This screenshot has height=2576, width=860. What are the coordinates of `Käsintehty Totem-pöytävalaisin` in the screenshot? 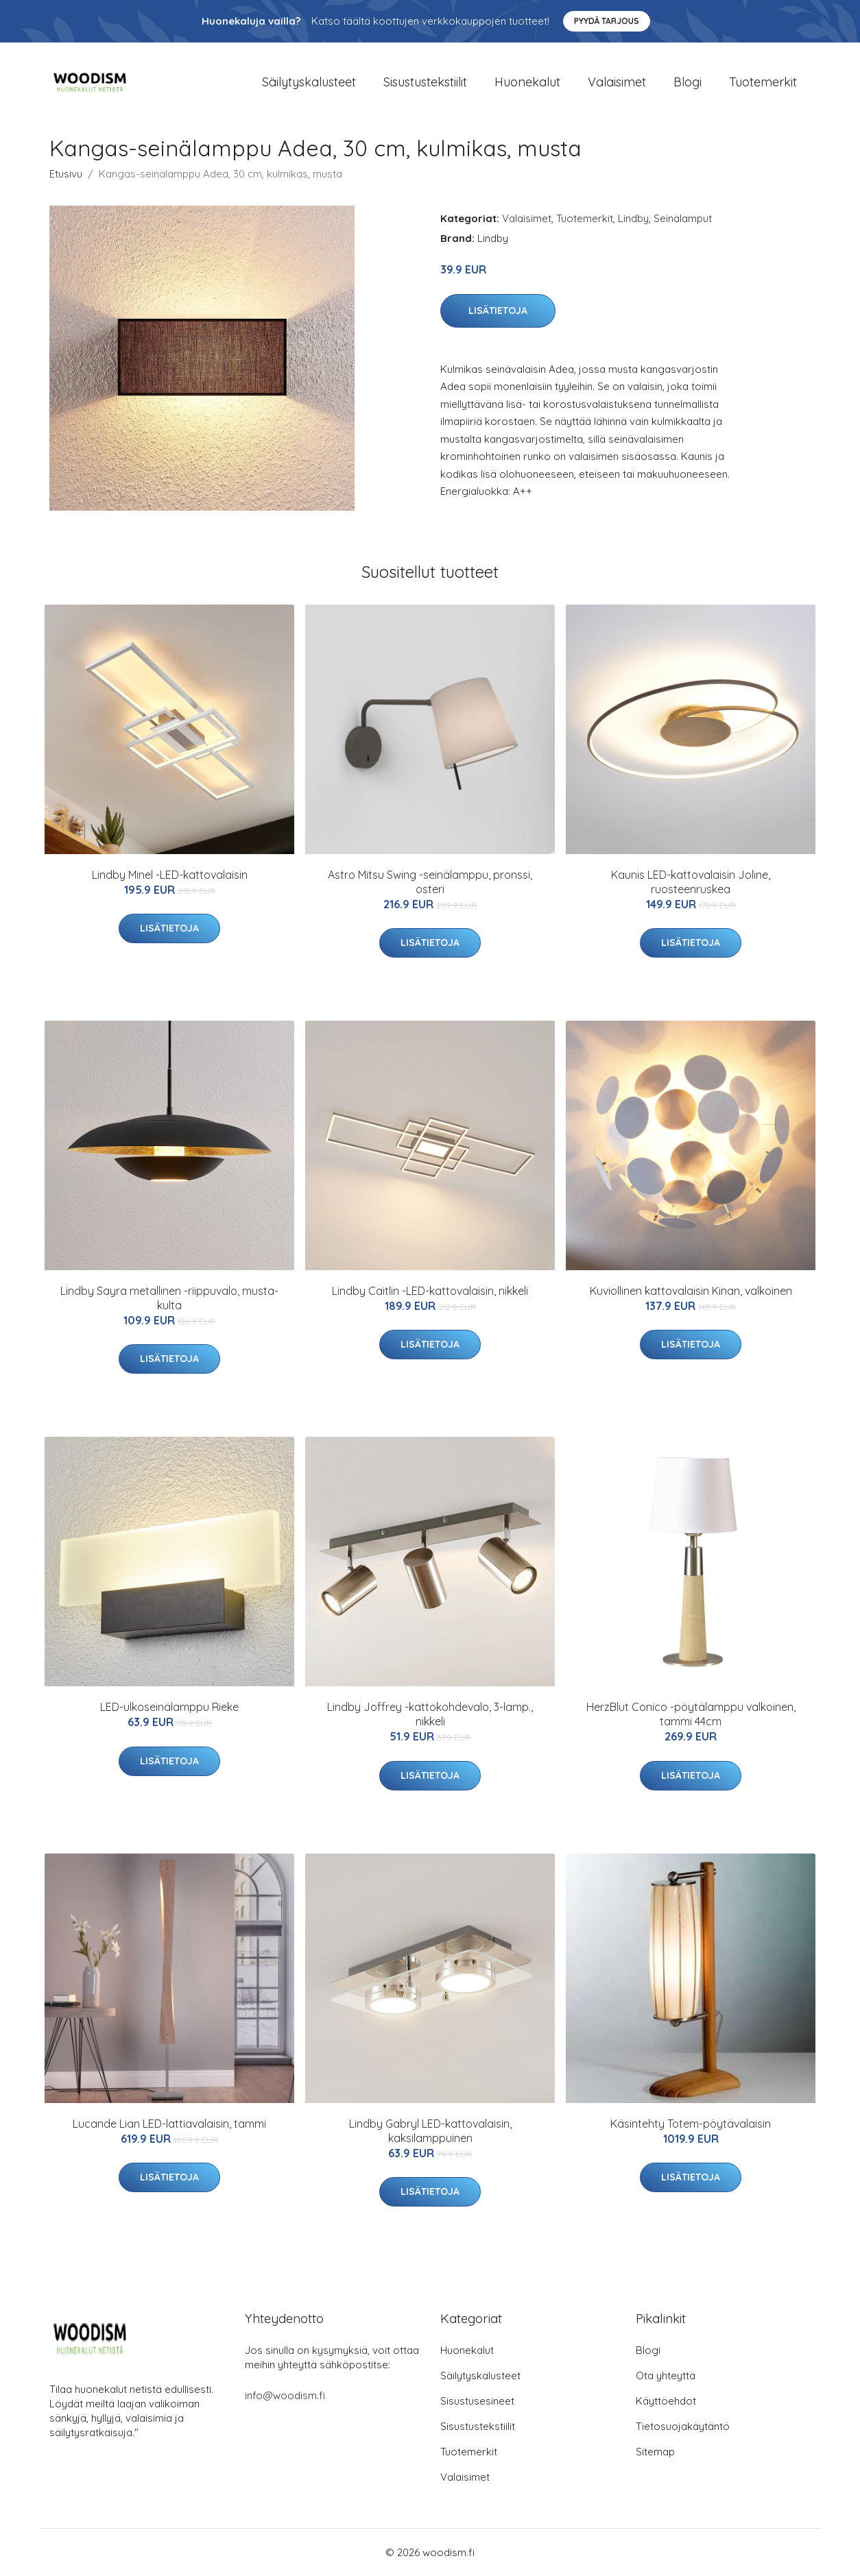 It's located at (690, 2123).